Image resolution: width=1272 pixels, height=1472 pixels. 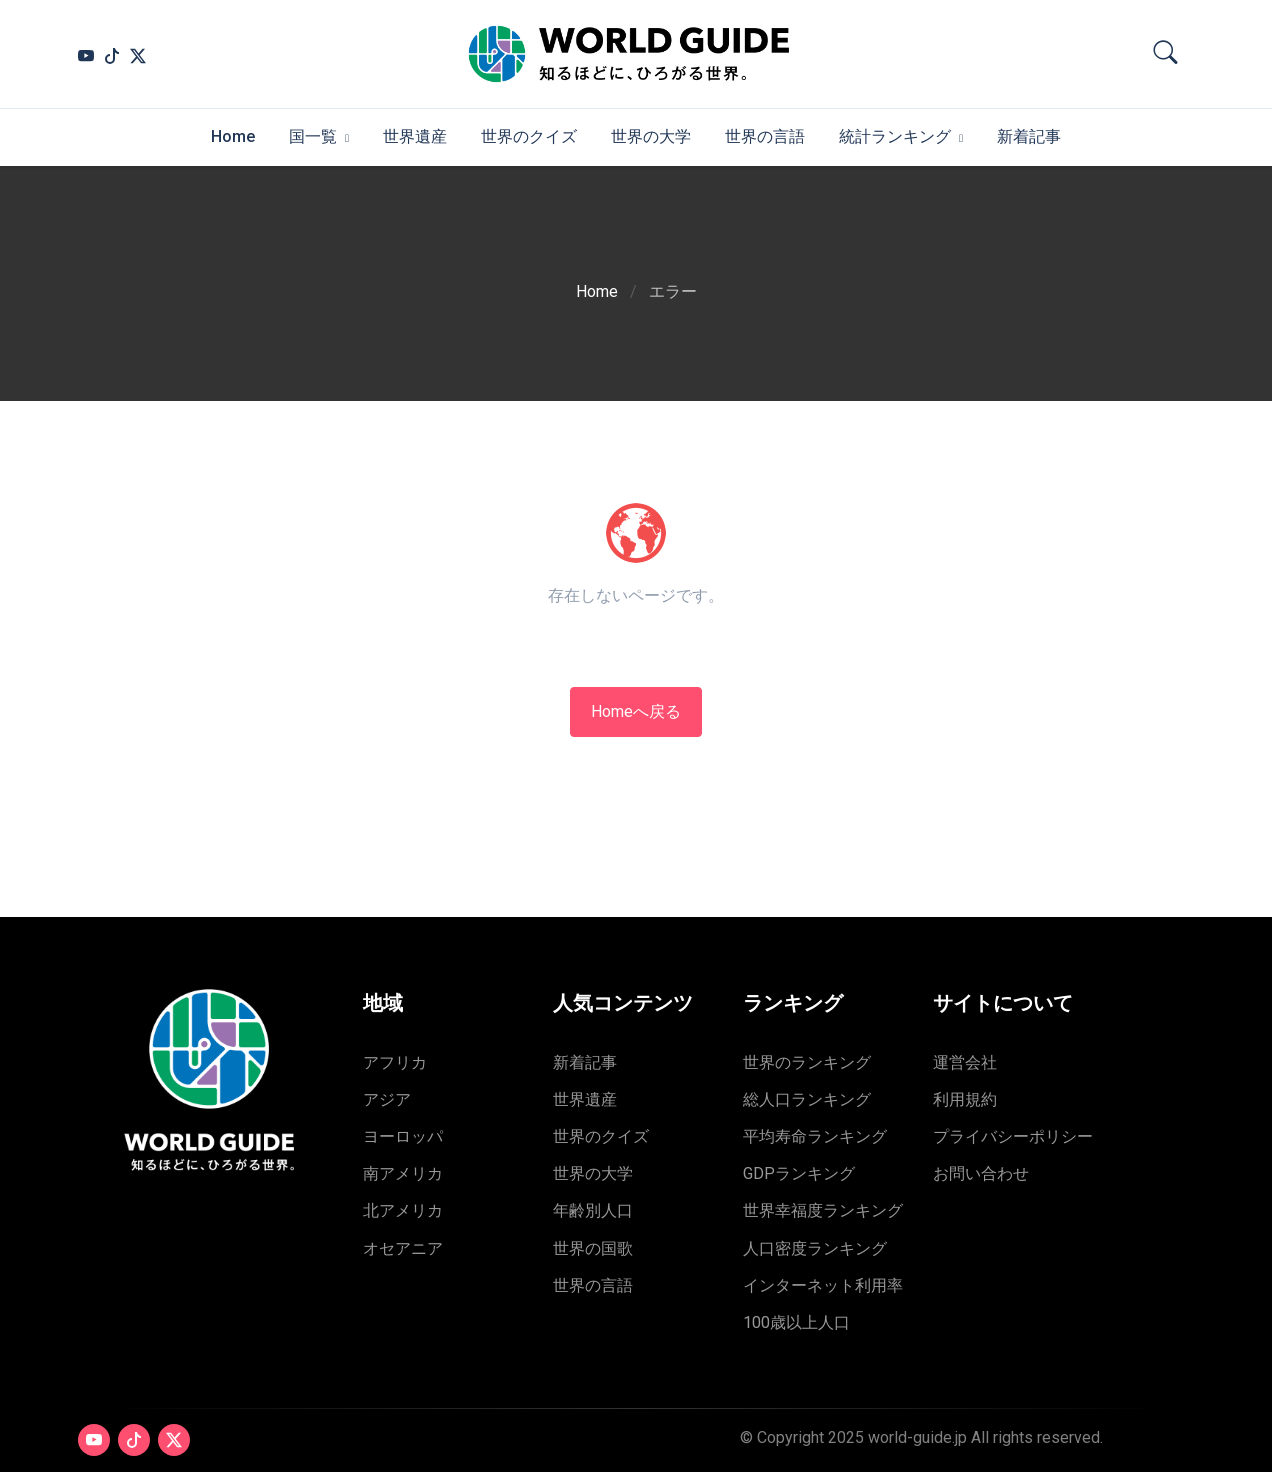 What do you see at coordinates (387, 1099) in the screenshot?
I see `アジア` at bounding box center [387, 1099].